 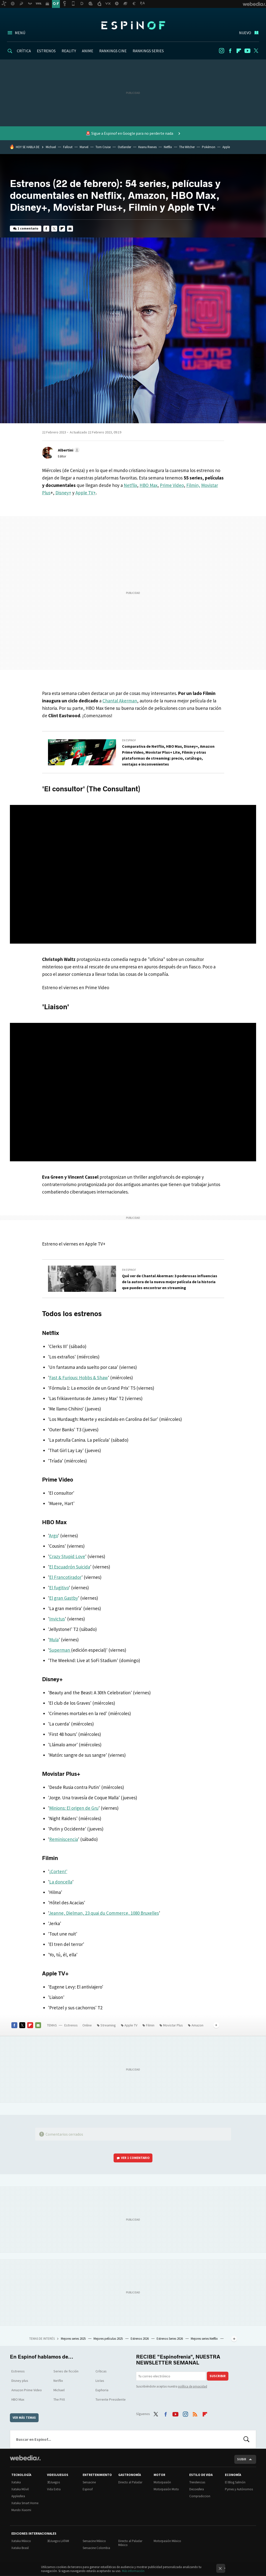 I want to click on Más información, so click(x=133, y=2571).